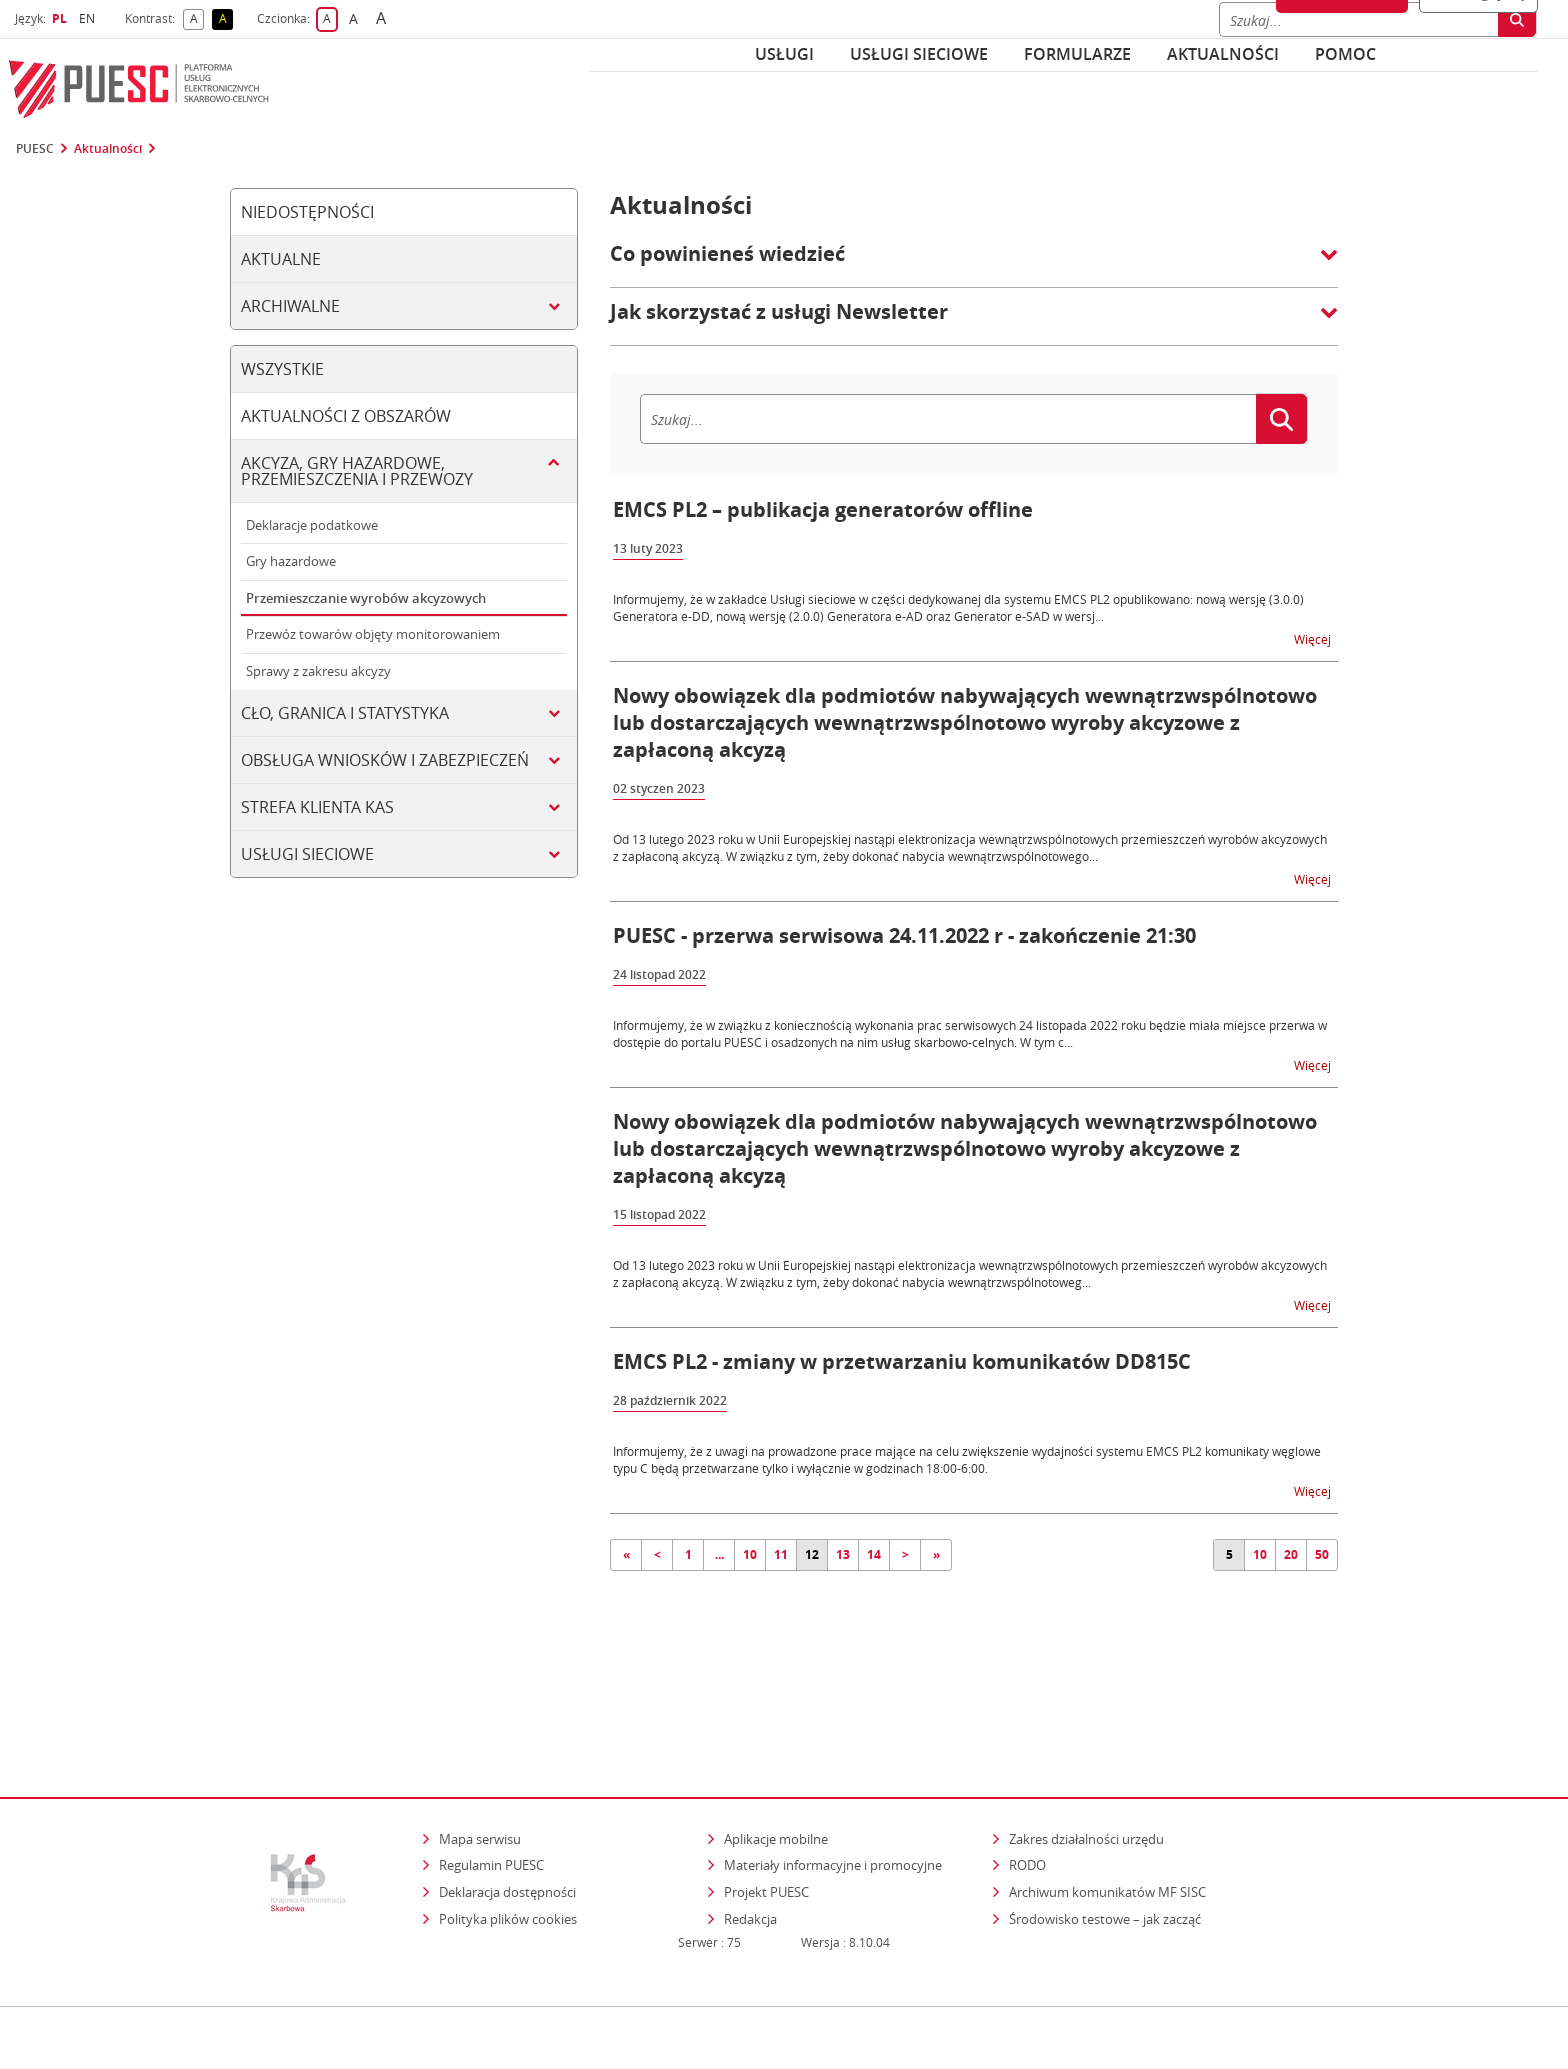 Image resolution: width=1568 pixels, height=2069 pixels. I want to click on Przewóz towarów objęty monitorowaniem [tab], so click(373, 634).